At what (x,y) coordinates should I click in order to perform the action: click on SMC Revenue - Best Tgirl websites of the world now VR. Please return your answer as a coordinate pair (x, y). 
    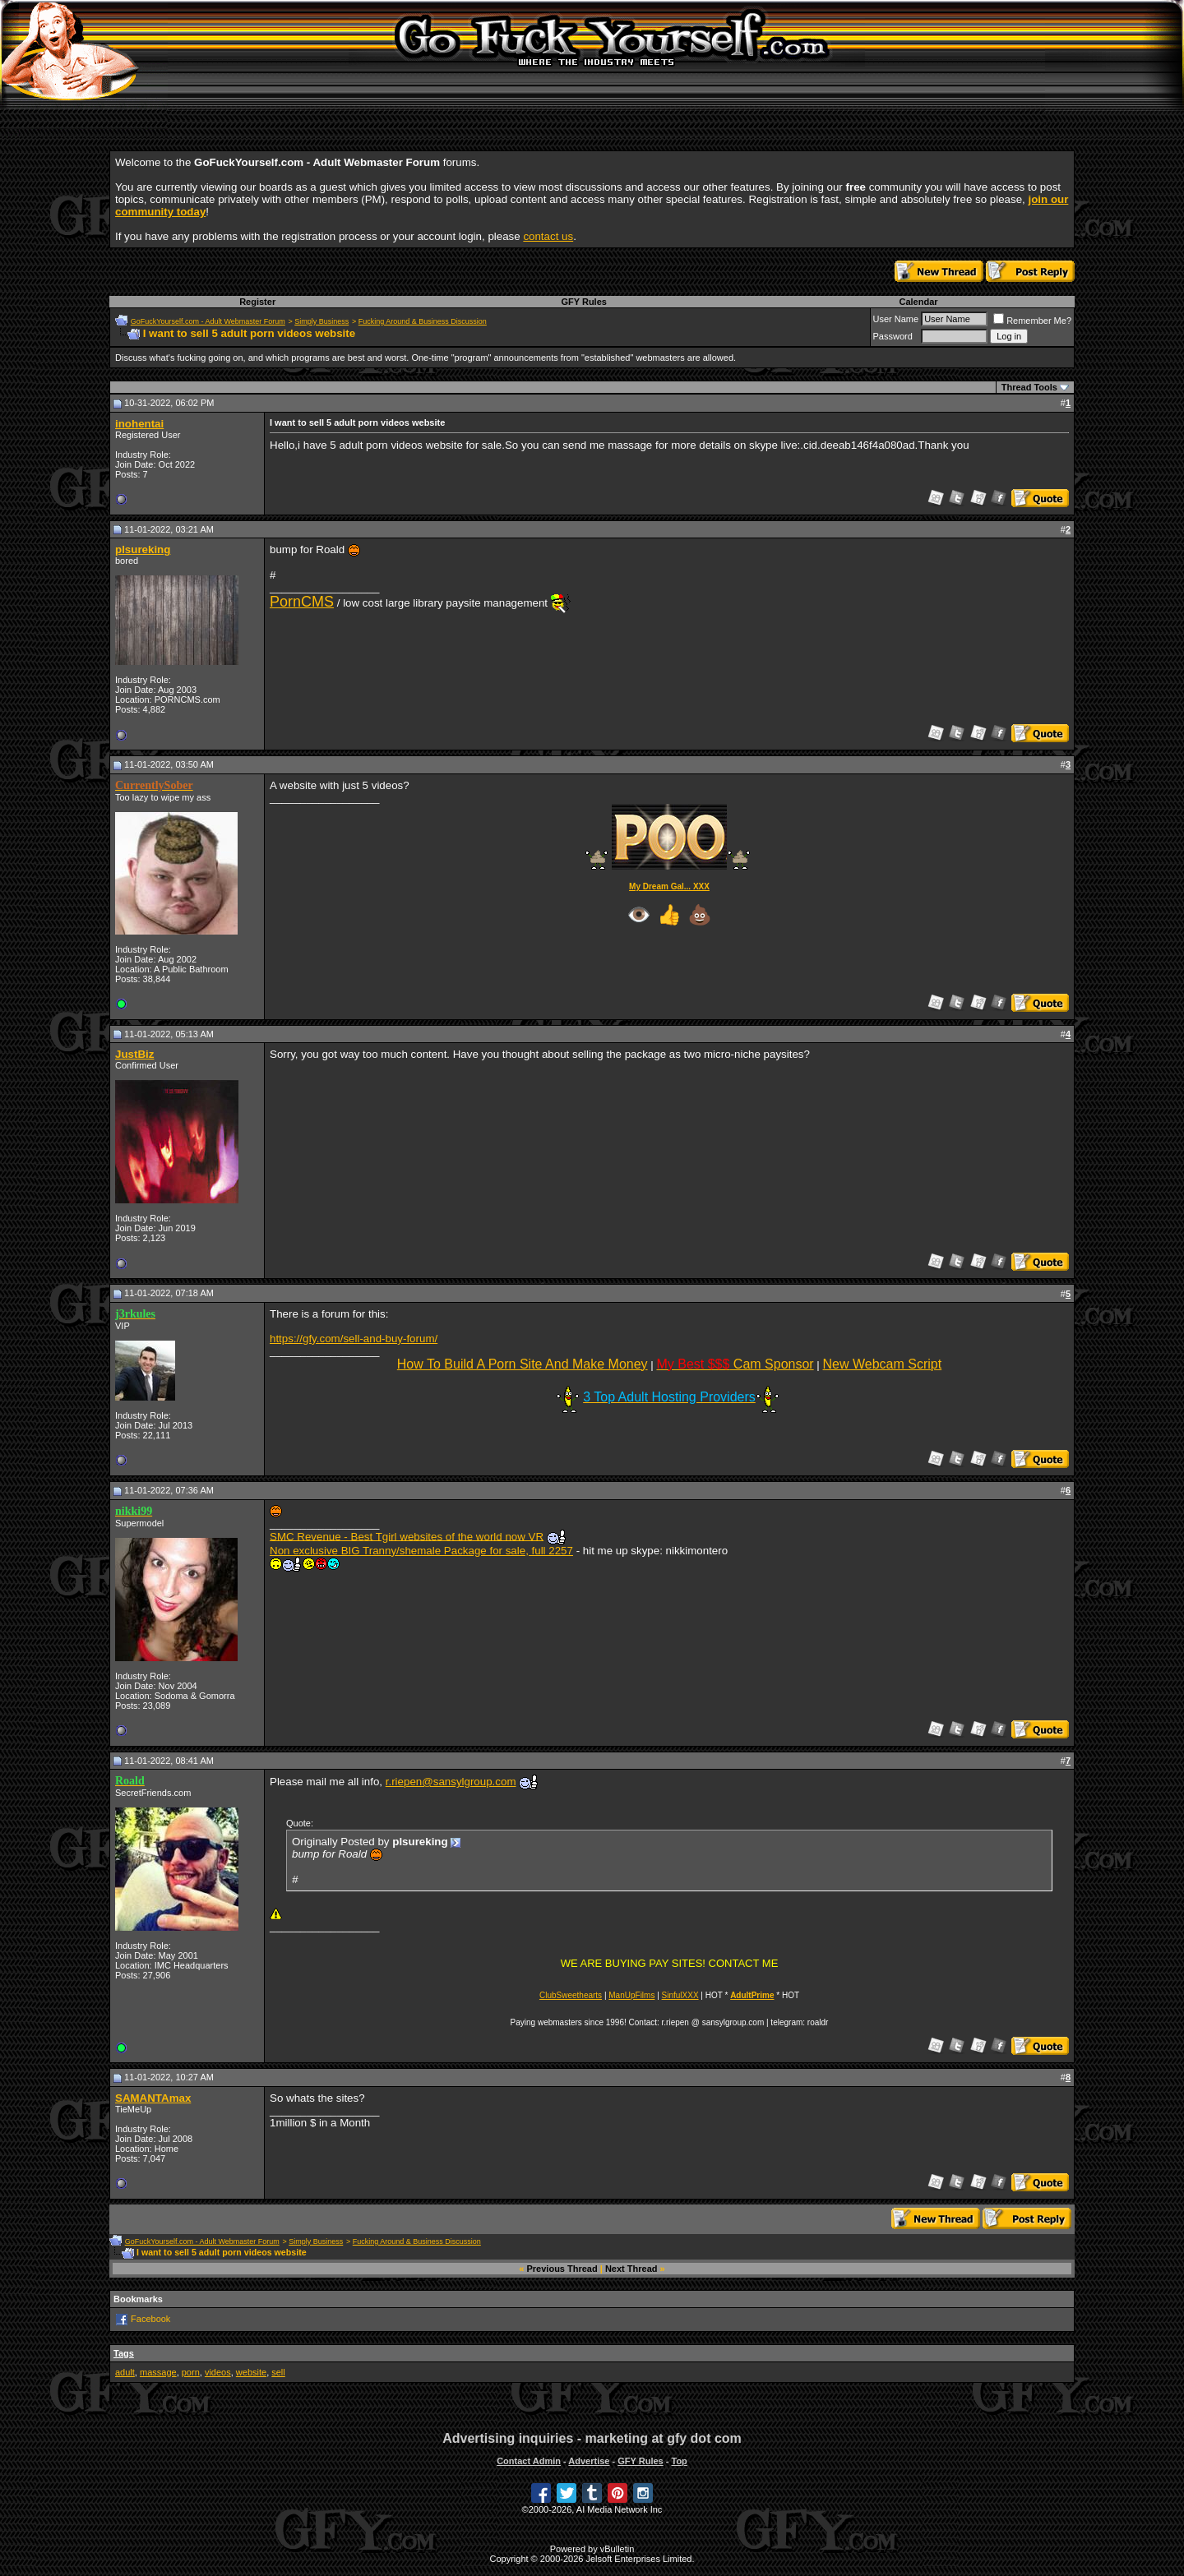
    Looking at the image, I should click on (406, 1536).